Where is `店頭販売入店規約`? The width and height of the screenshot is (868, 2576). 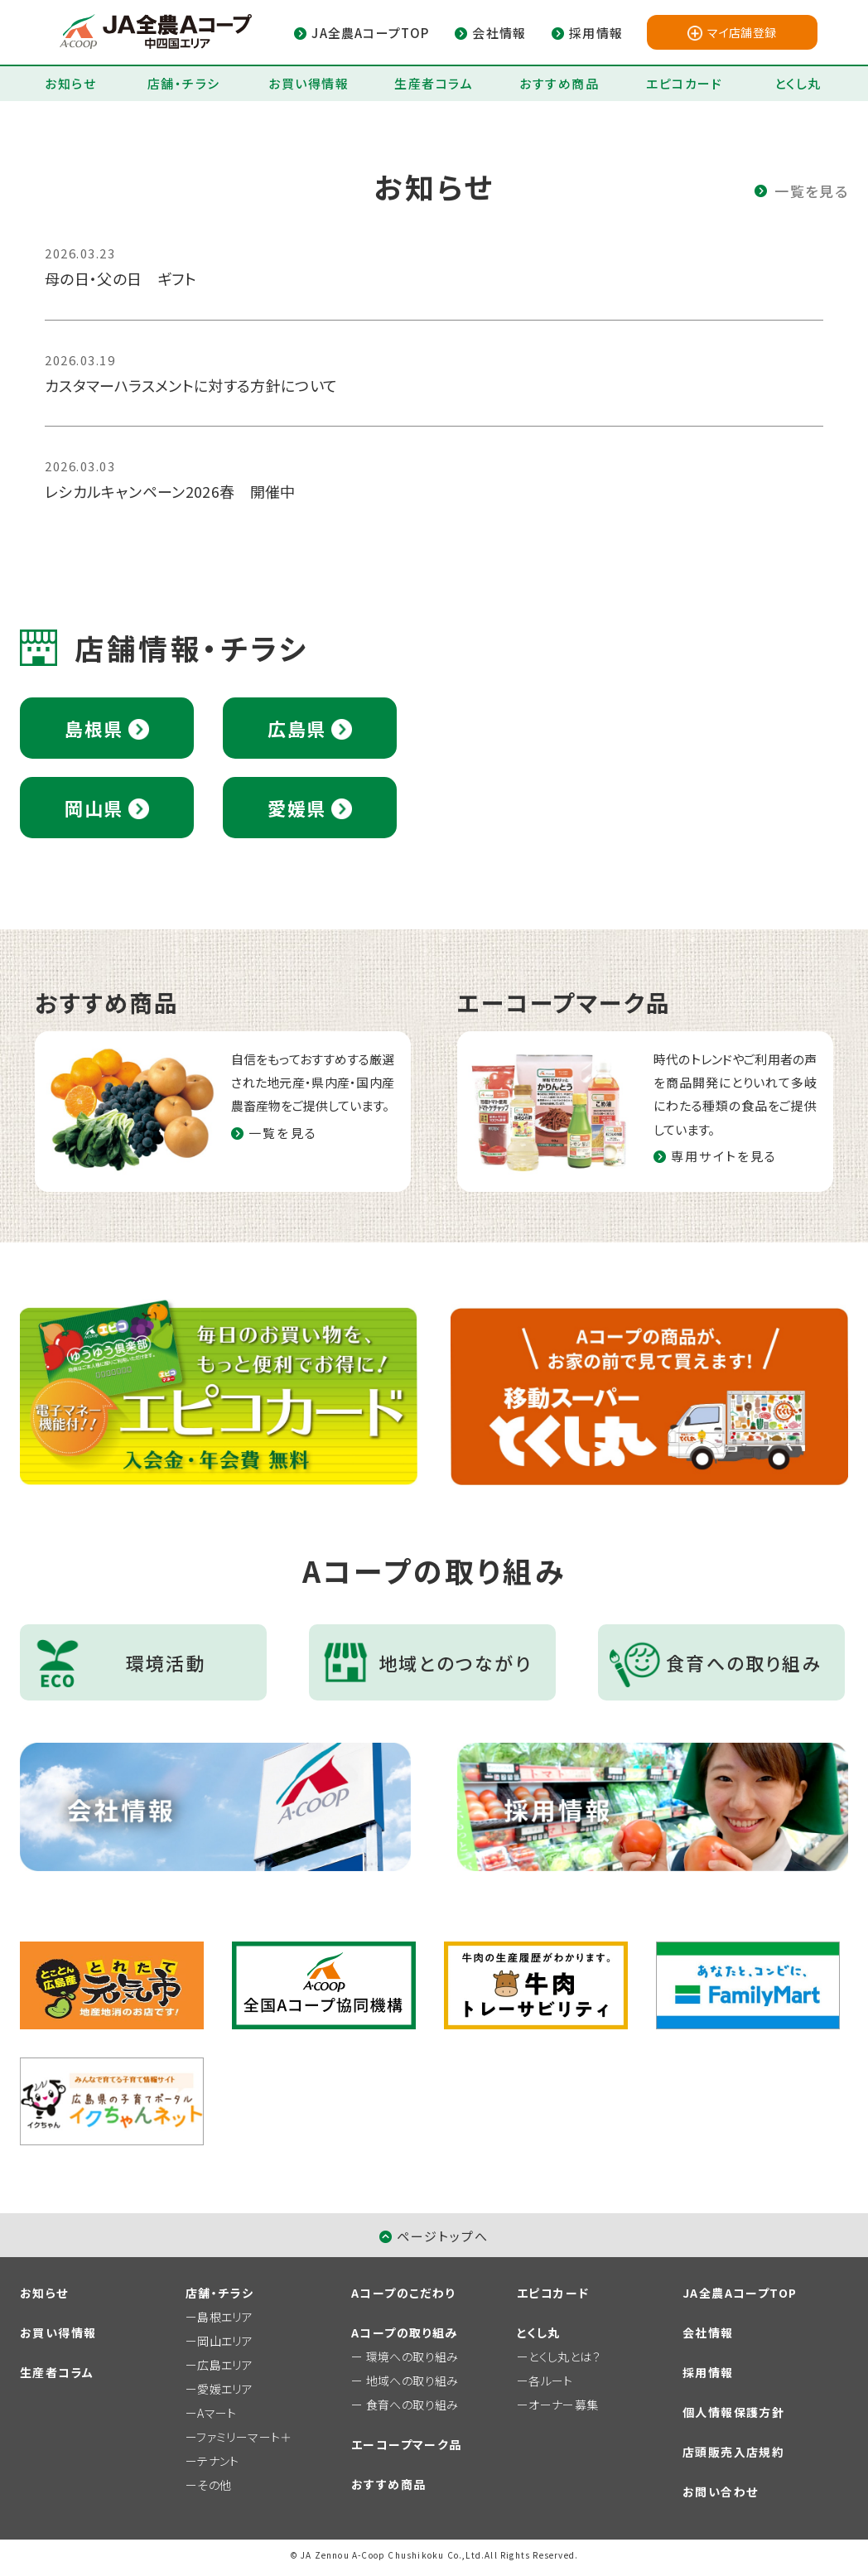
店頭販売入店規約 is located at coordinates (733, 2451).